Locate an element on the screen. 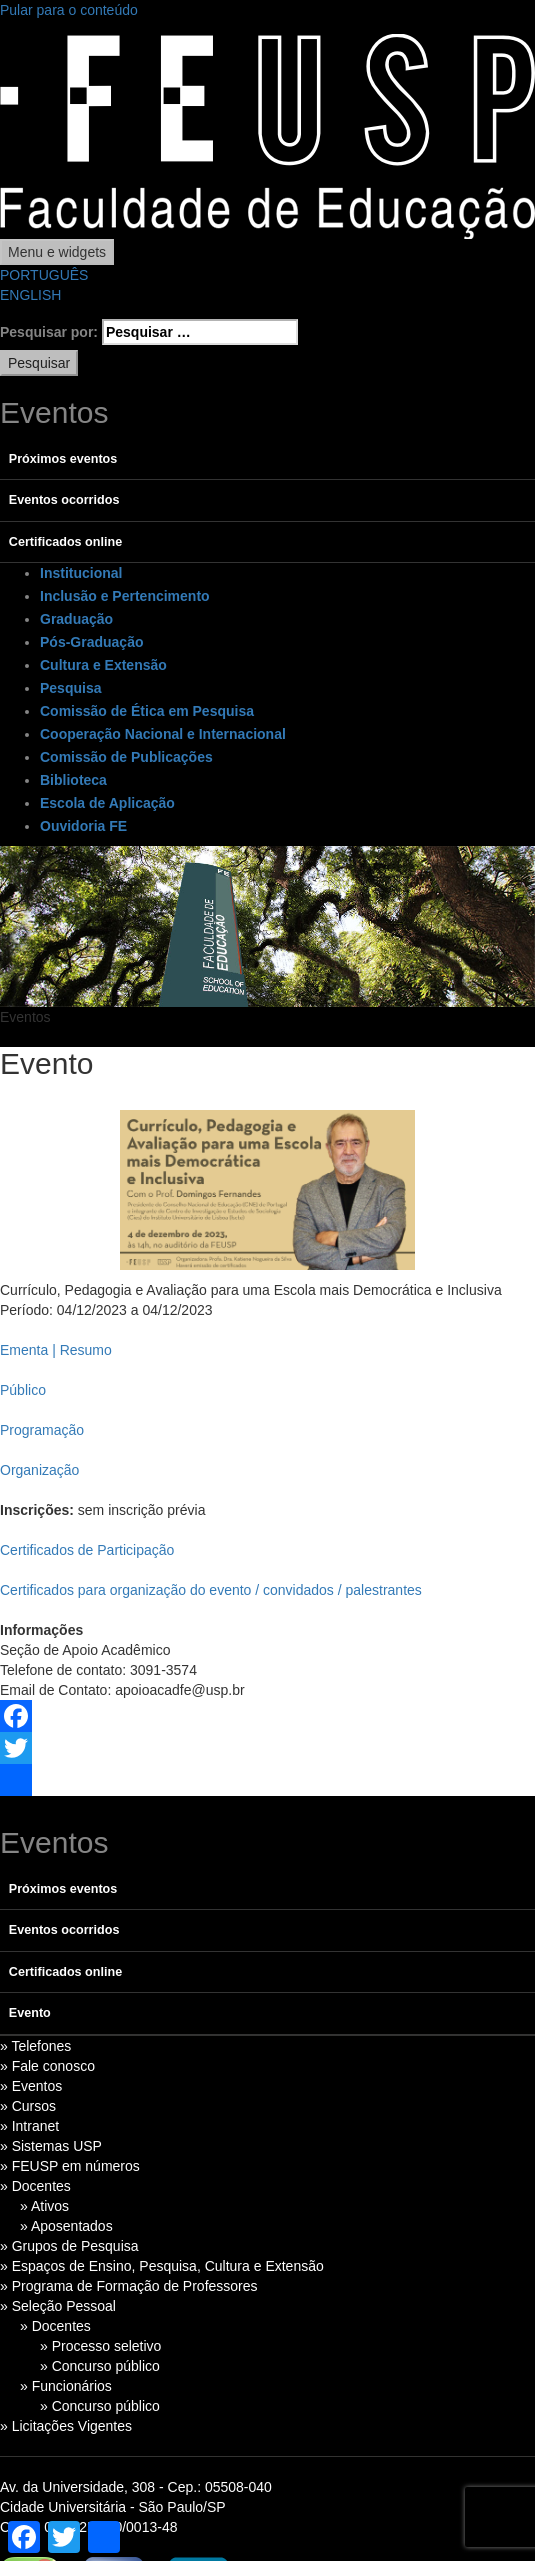 The image size is (535, 2561). » Fale conosco is located at coordinates (47, 2066).